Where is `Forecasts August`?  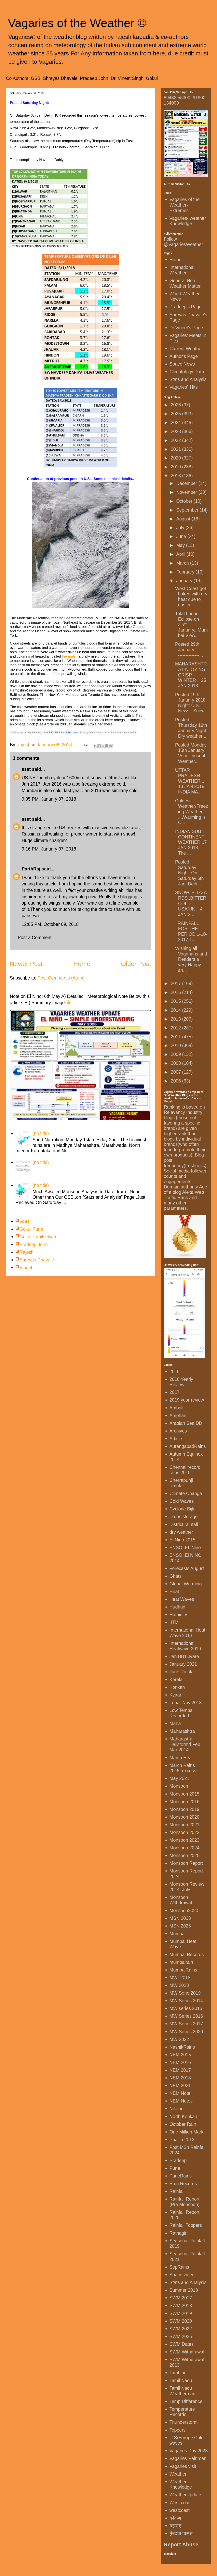 Forecasts August is located at coordinates (187, 1568).